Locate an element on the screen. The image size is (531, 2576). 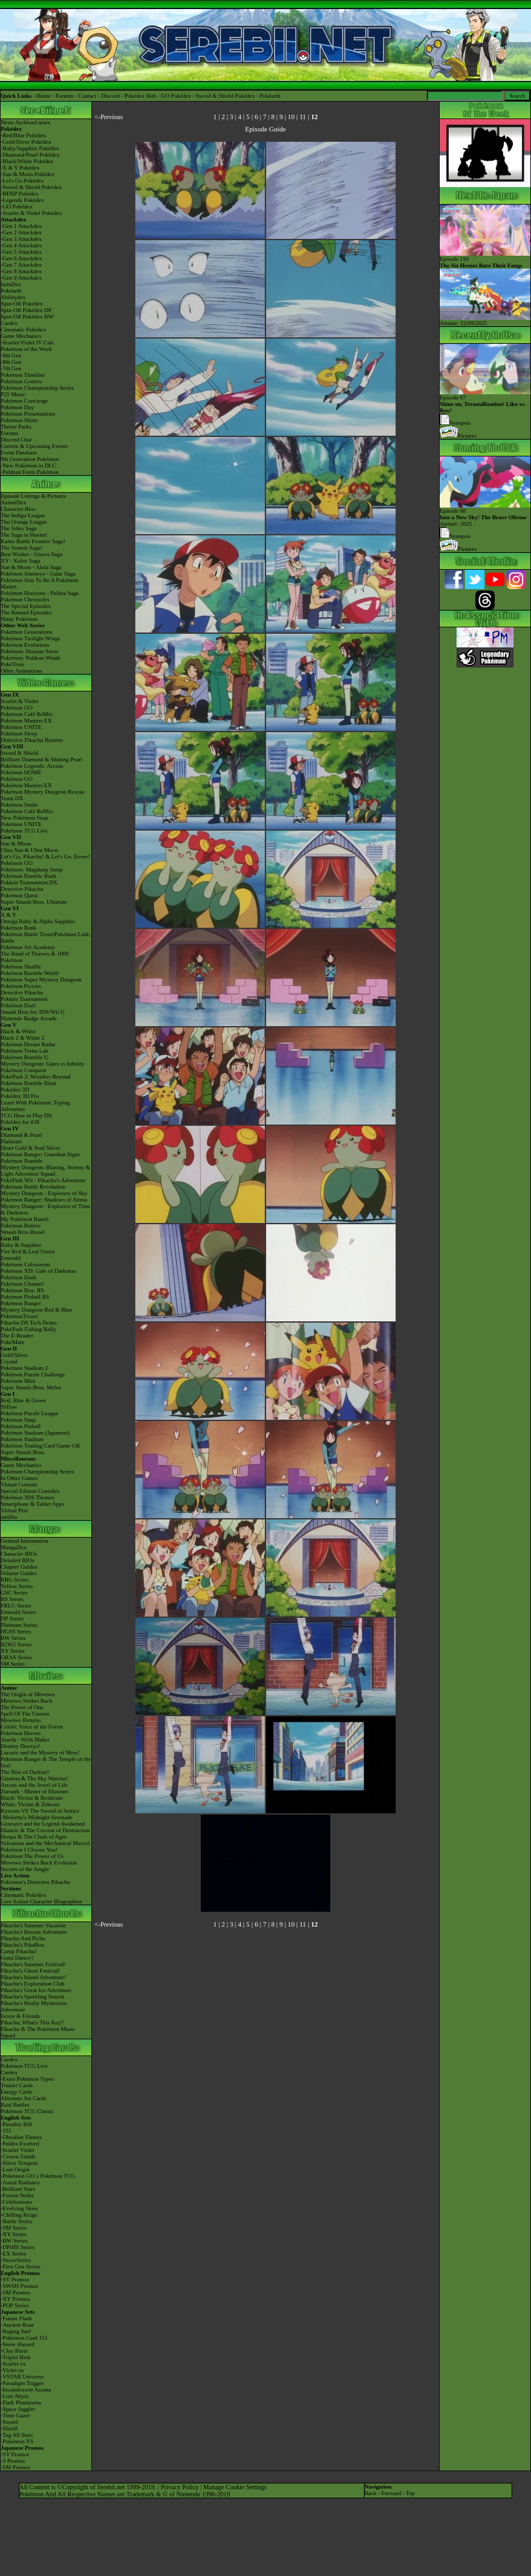
Pokémon Quest is located at coordinates (19, 895).